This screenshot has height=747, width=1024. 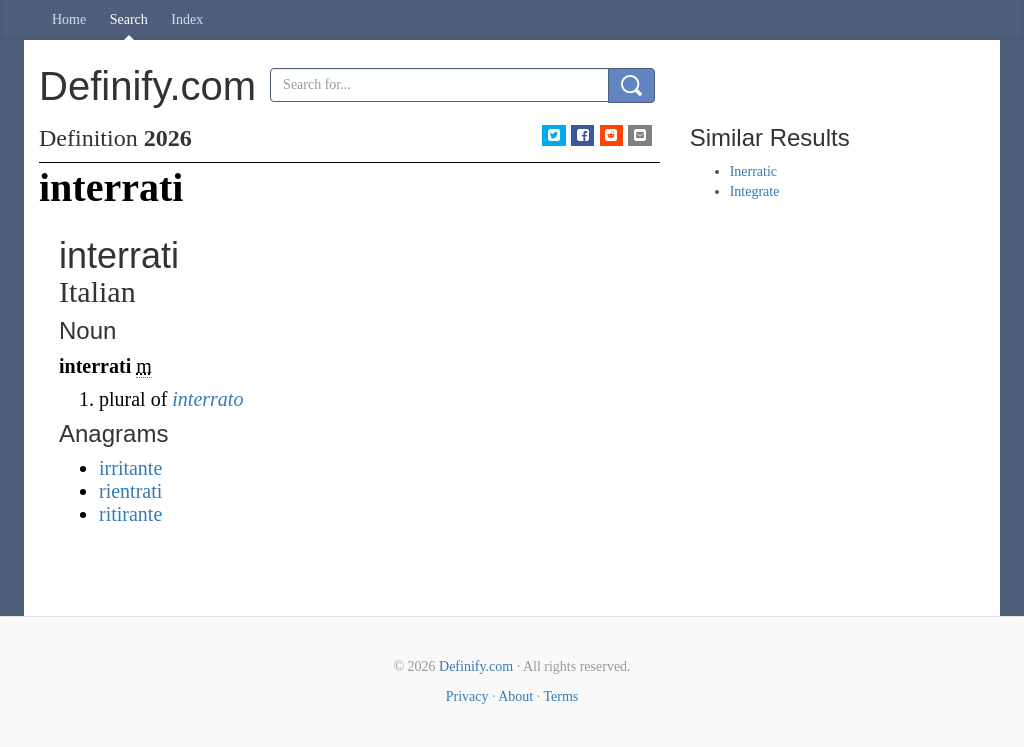 I want to click on Index, so click(x=187, y=19).